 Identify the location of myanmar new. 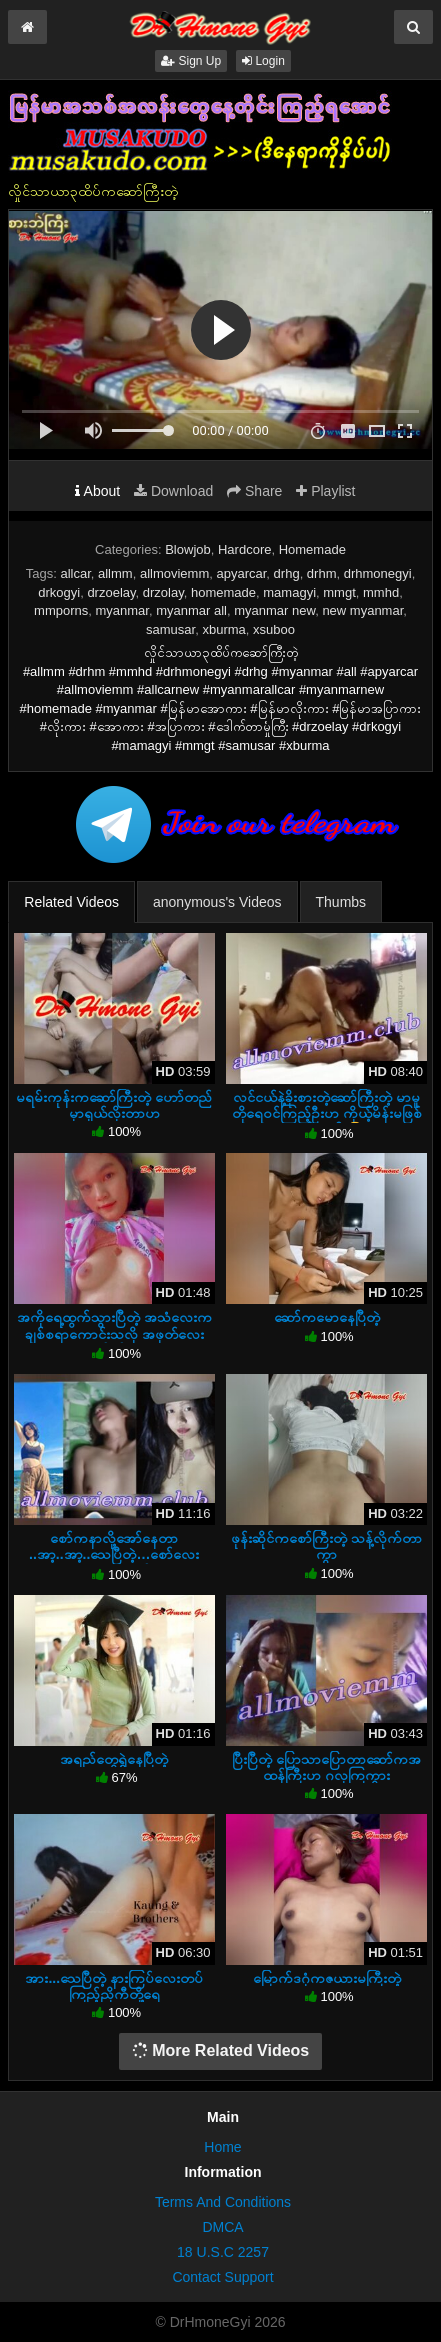
(274, 610).